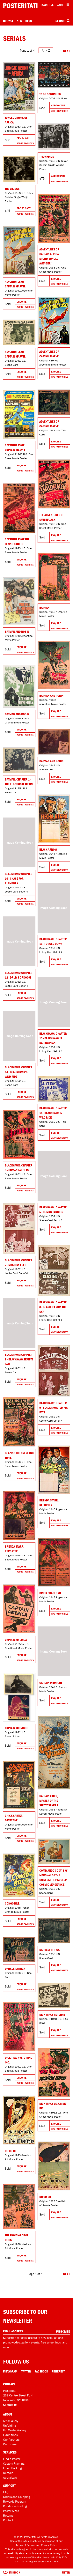 The height and width of the screenshot is (2576, 73). I want to click on Our Partners [Our partners], so click(11, 2439).